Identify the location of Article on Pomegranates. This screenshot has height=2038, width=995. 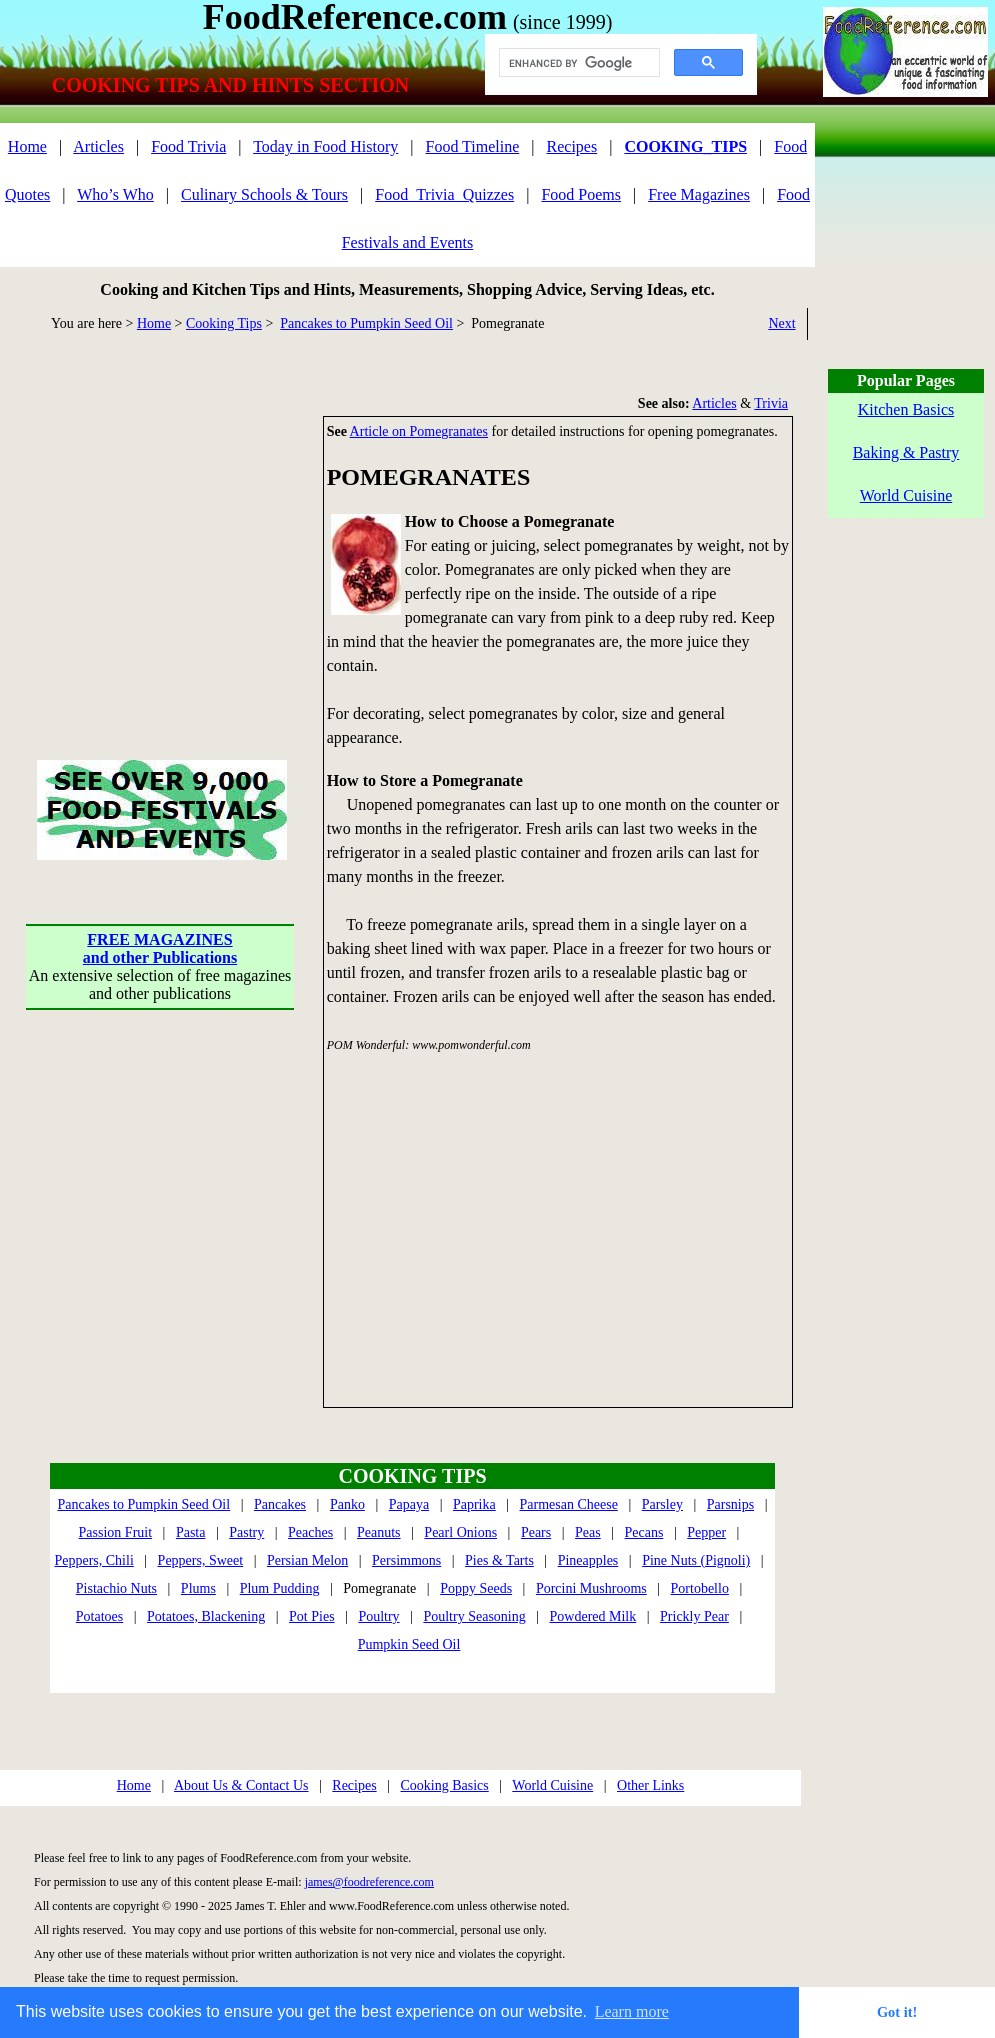
(419, 431).